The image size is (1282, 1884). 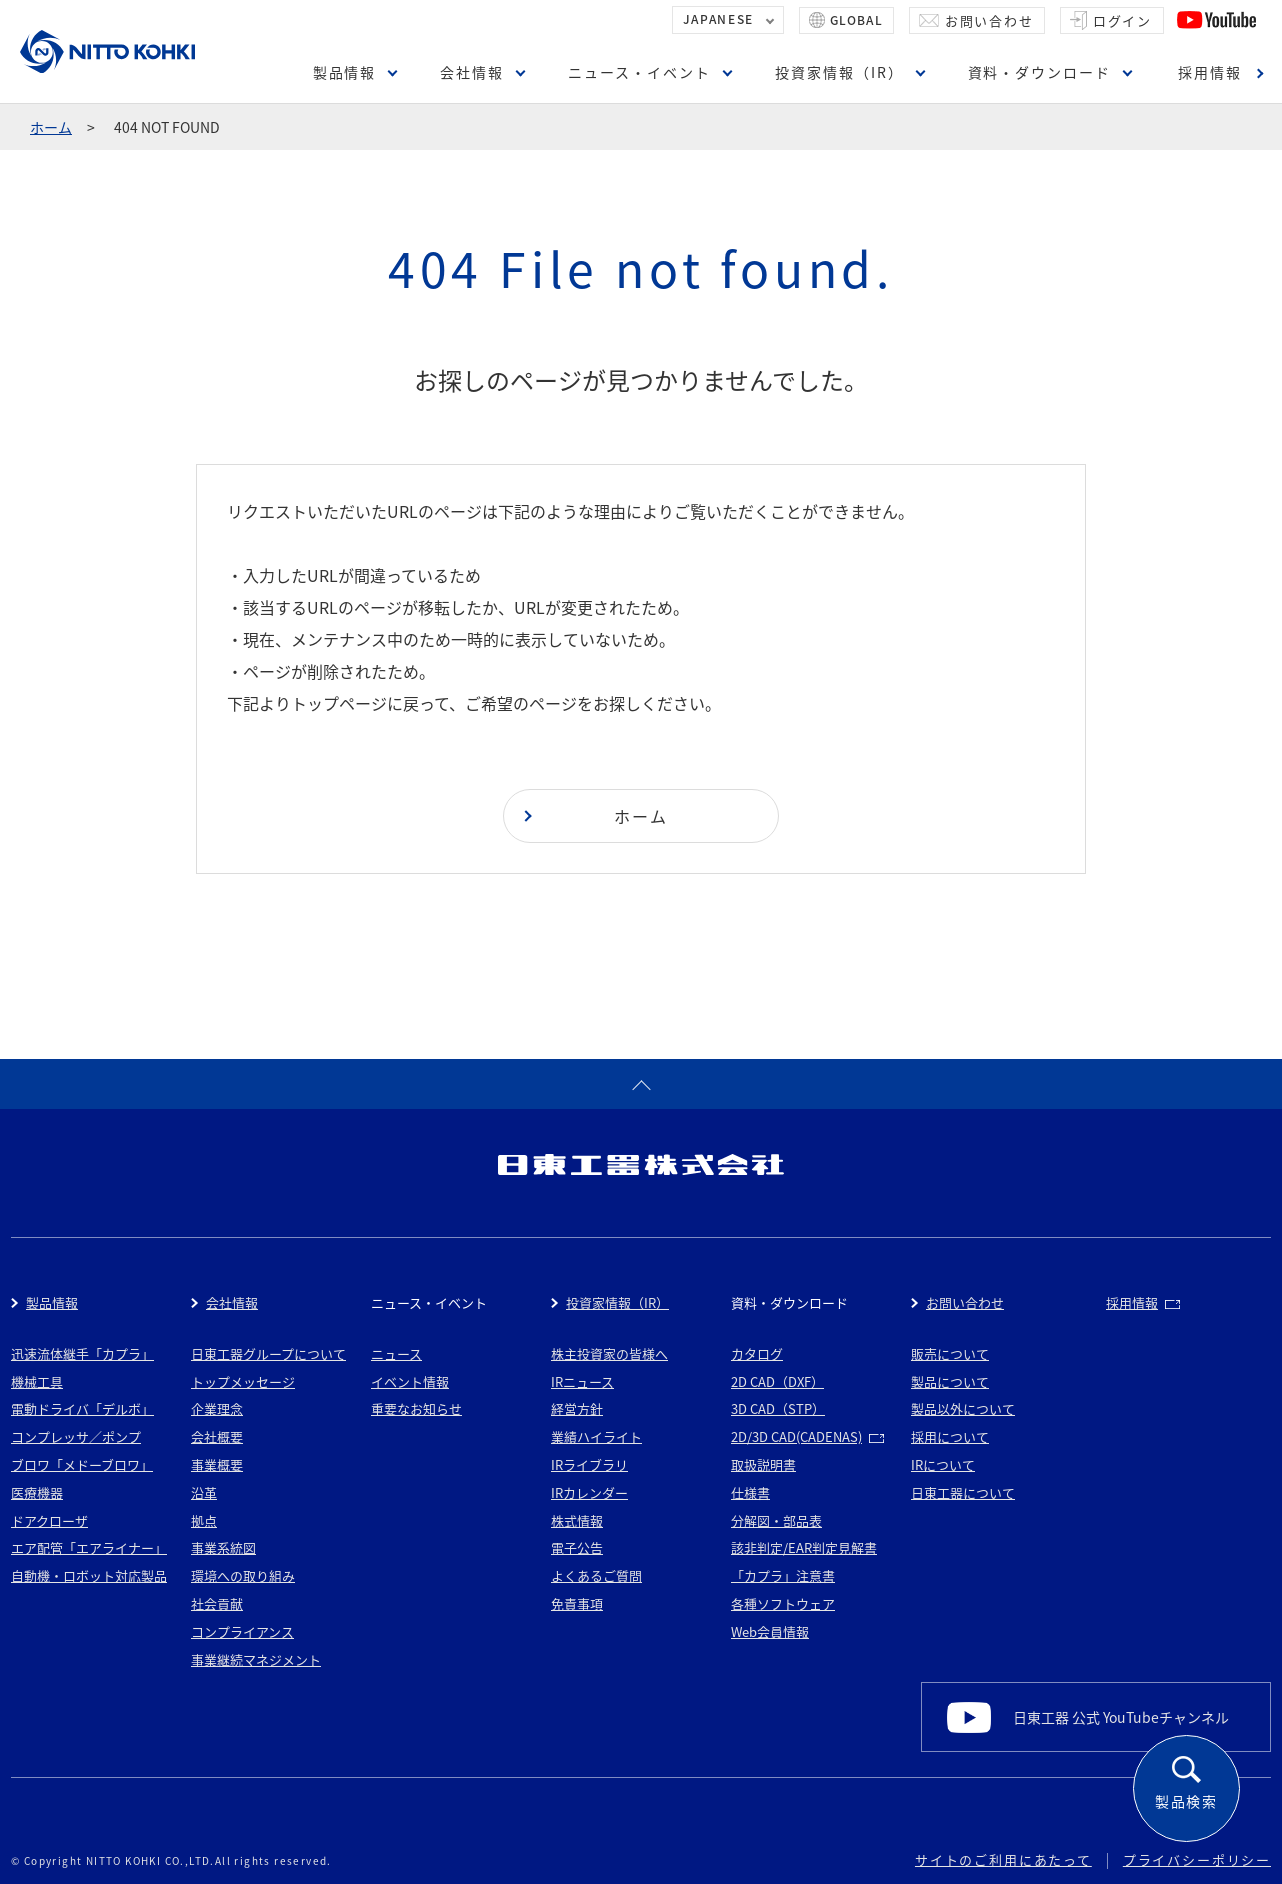 What do you see at coordinates (217, 1436) in the screenshot?
I see `会社概要` at bounding box center [217, 1436].